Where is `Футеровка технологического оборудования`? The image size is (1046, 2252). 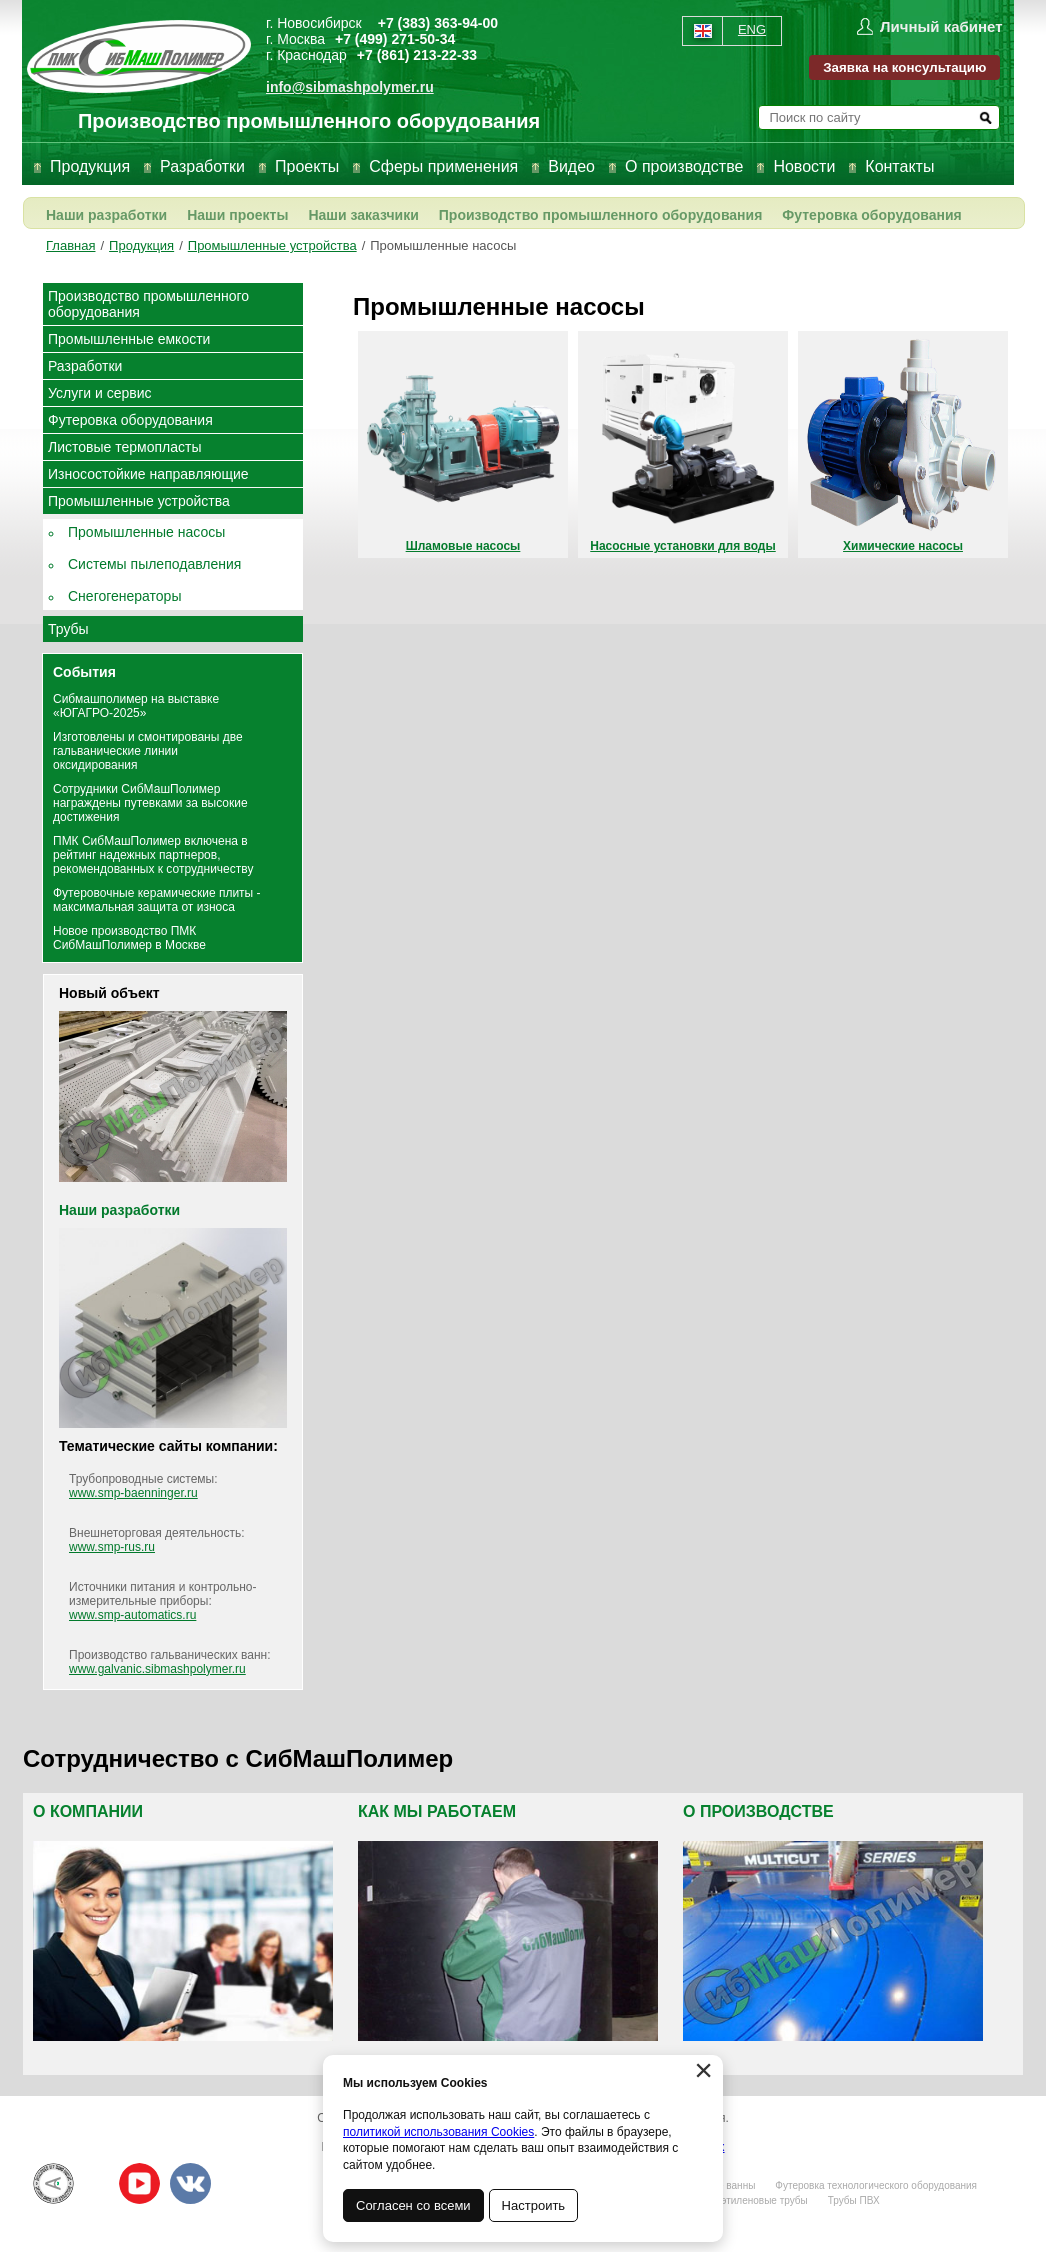 Футеровка технологического оборудования is located at coordinates (876, 2185).